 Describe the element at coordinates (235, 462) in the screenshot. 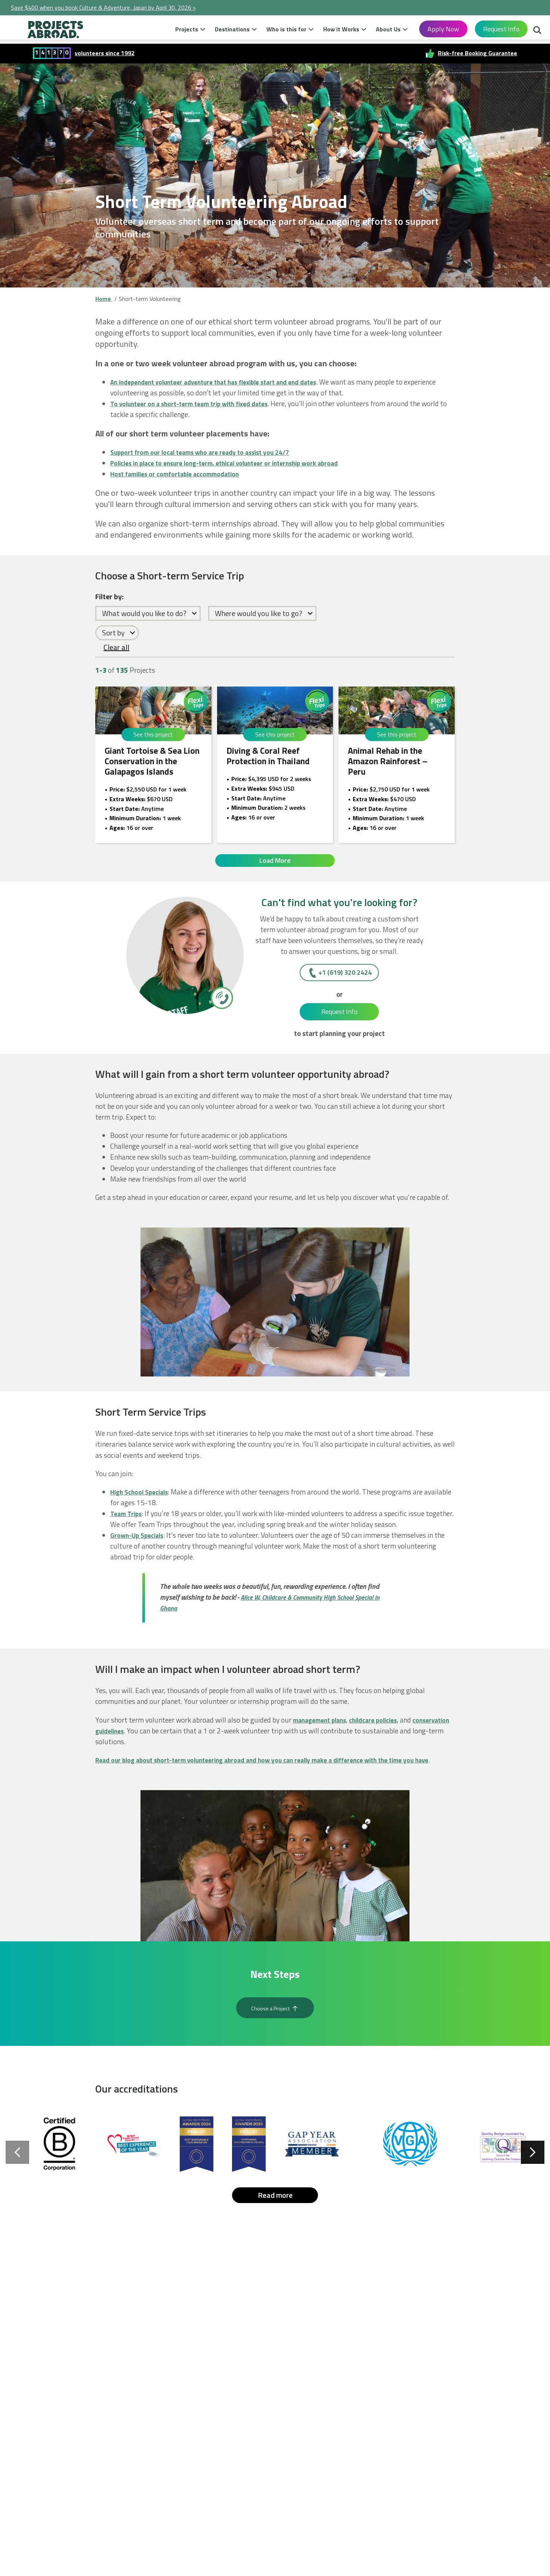

I see `Policies in place to ensure long-term, ethical volunteer or internship work abroad` at that location.